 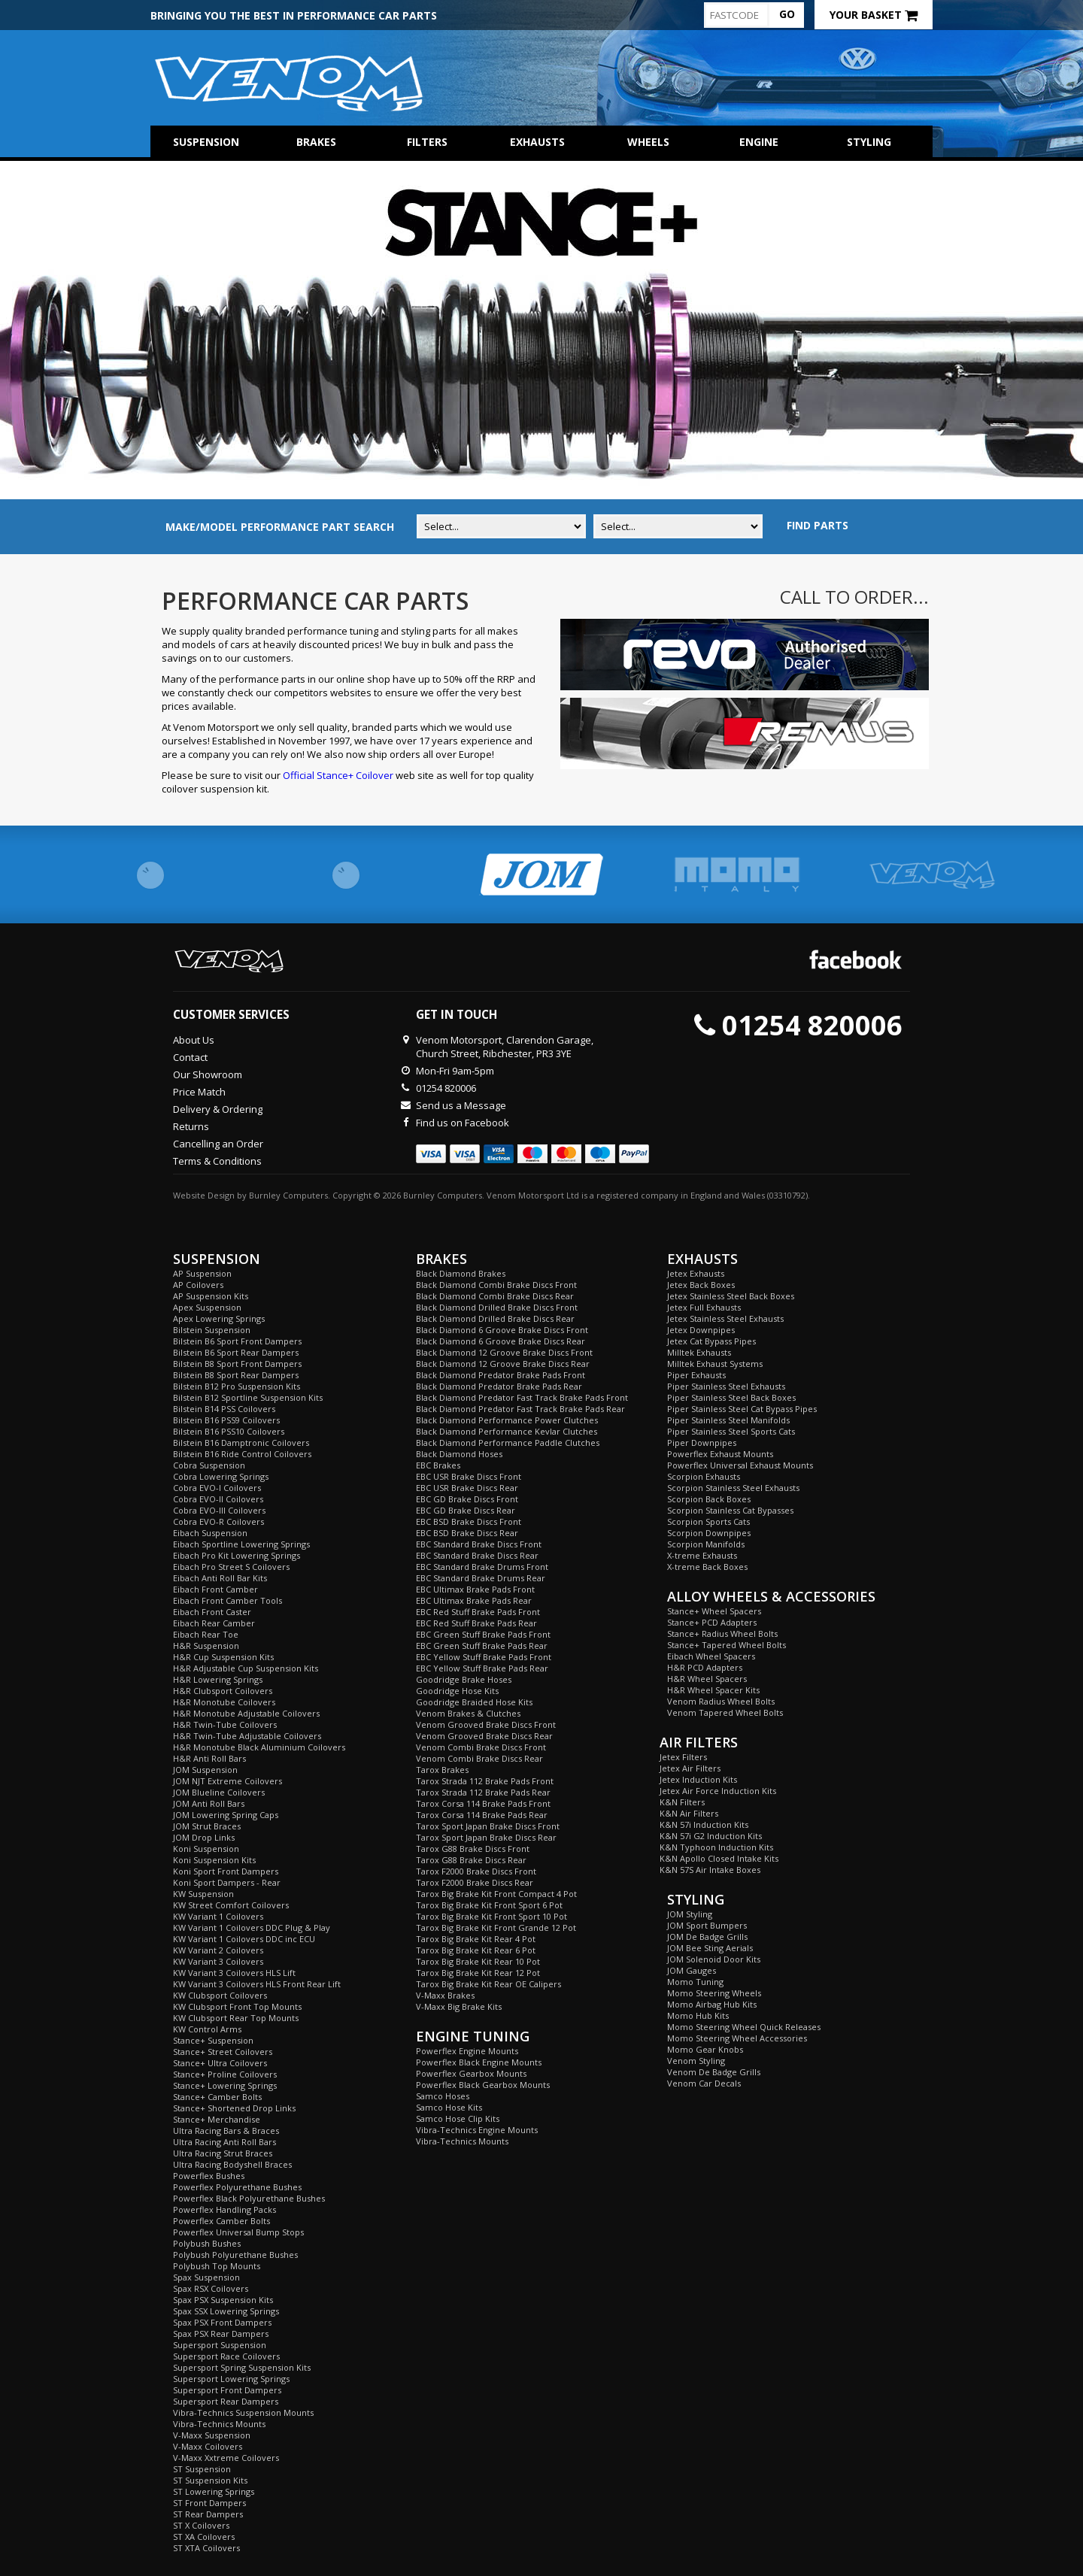 I want to click on Stance+ Proline Coilovers, so click(x=225, y=2074).